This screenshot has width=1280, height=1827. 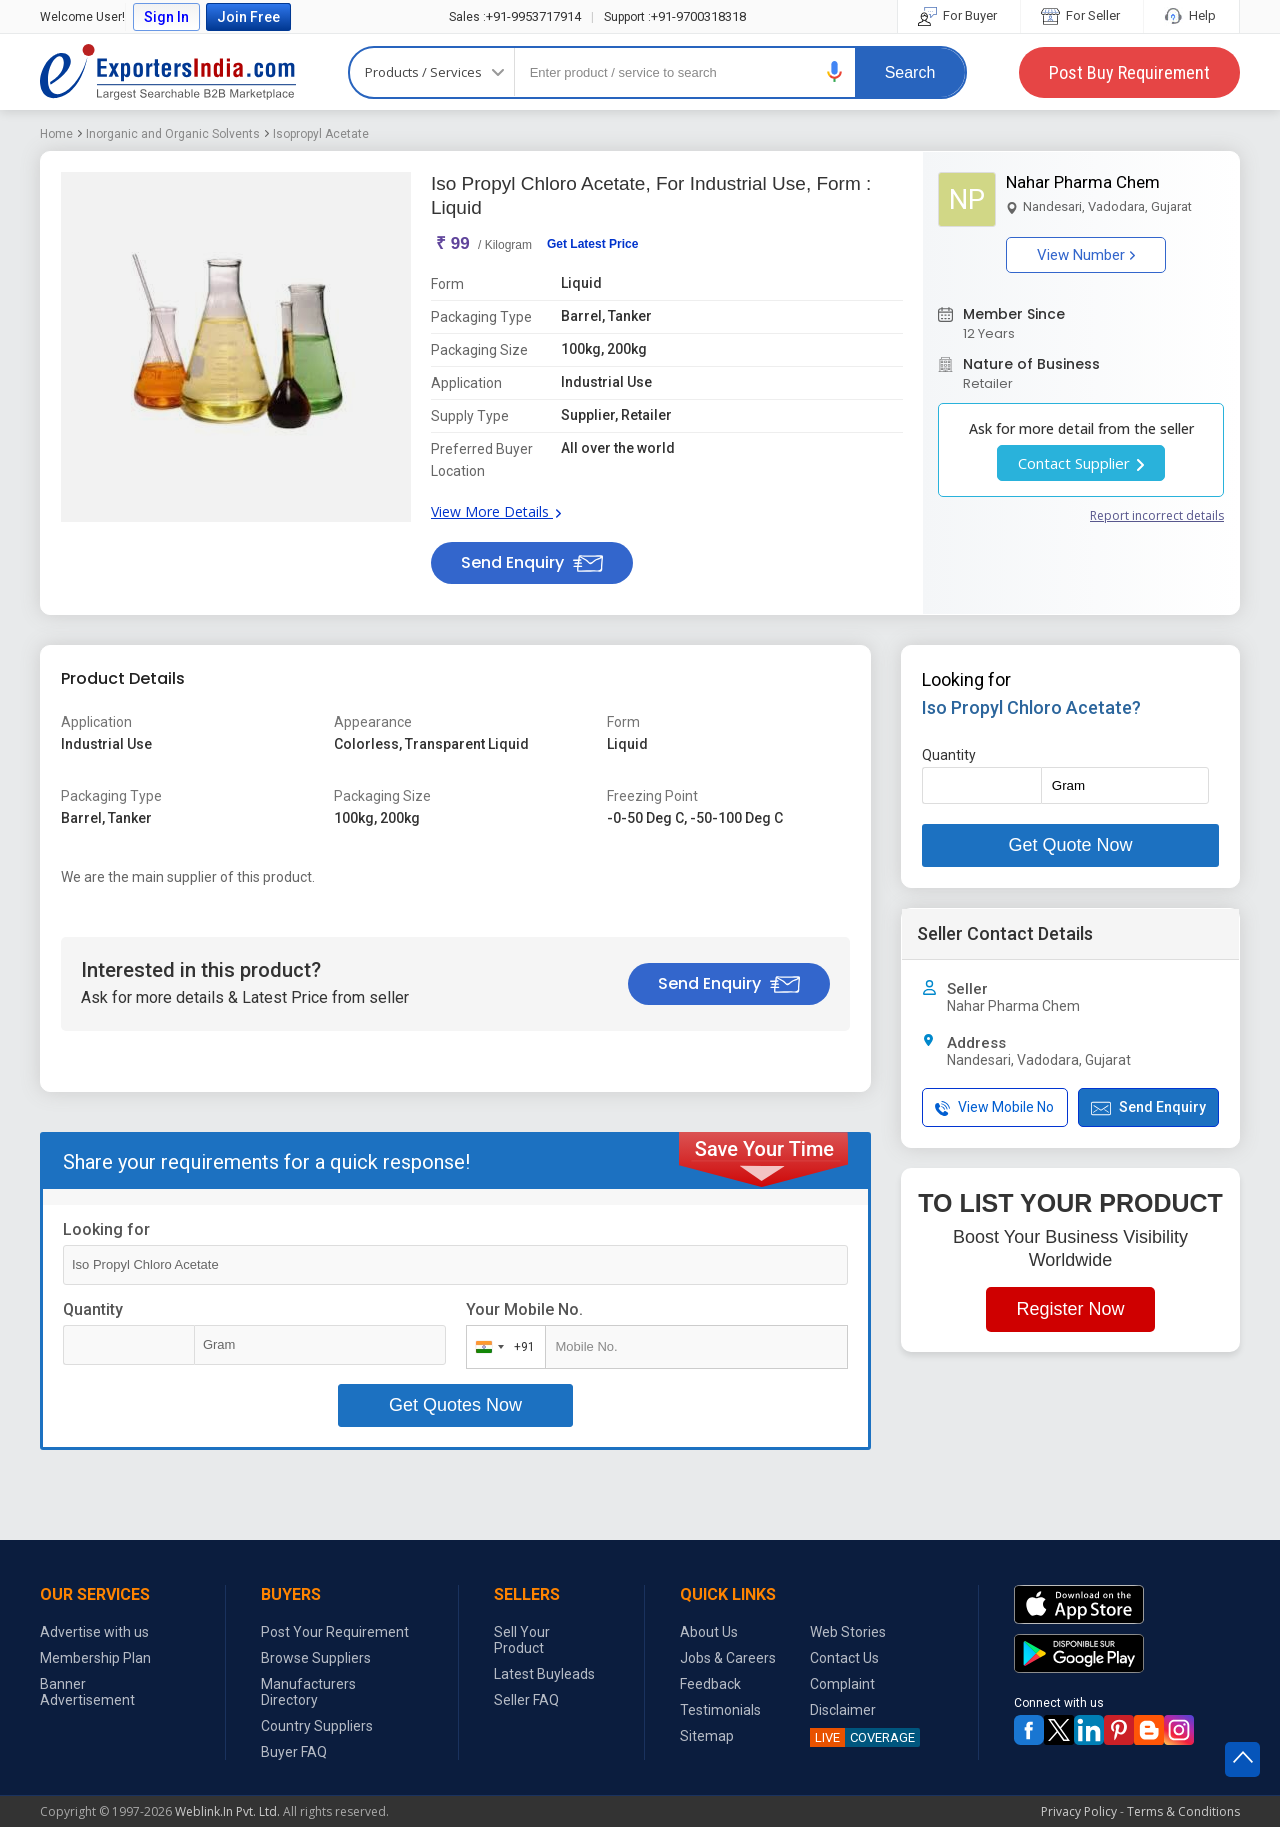 I want to click on Sign In, so click(x=166, y=17).